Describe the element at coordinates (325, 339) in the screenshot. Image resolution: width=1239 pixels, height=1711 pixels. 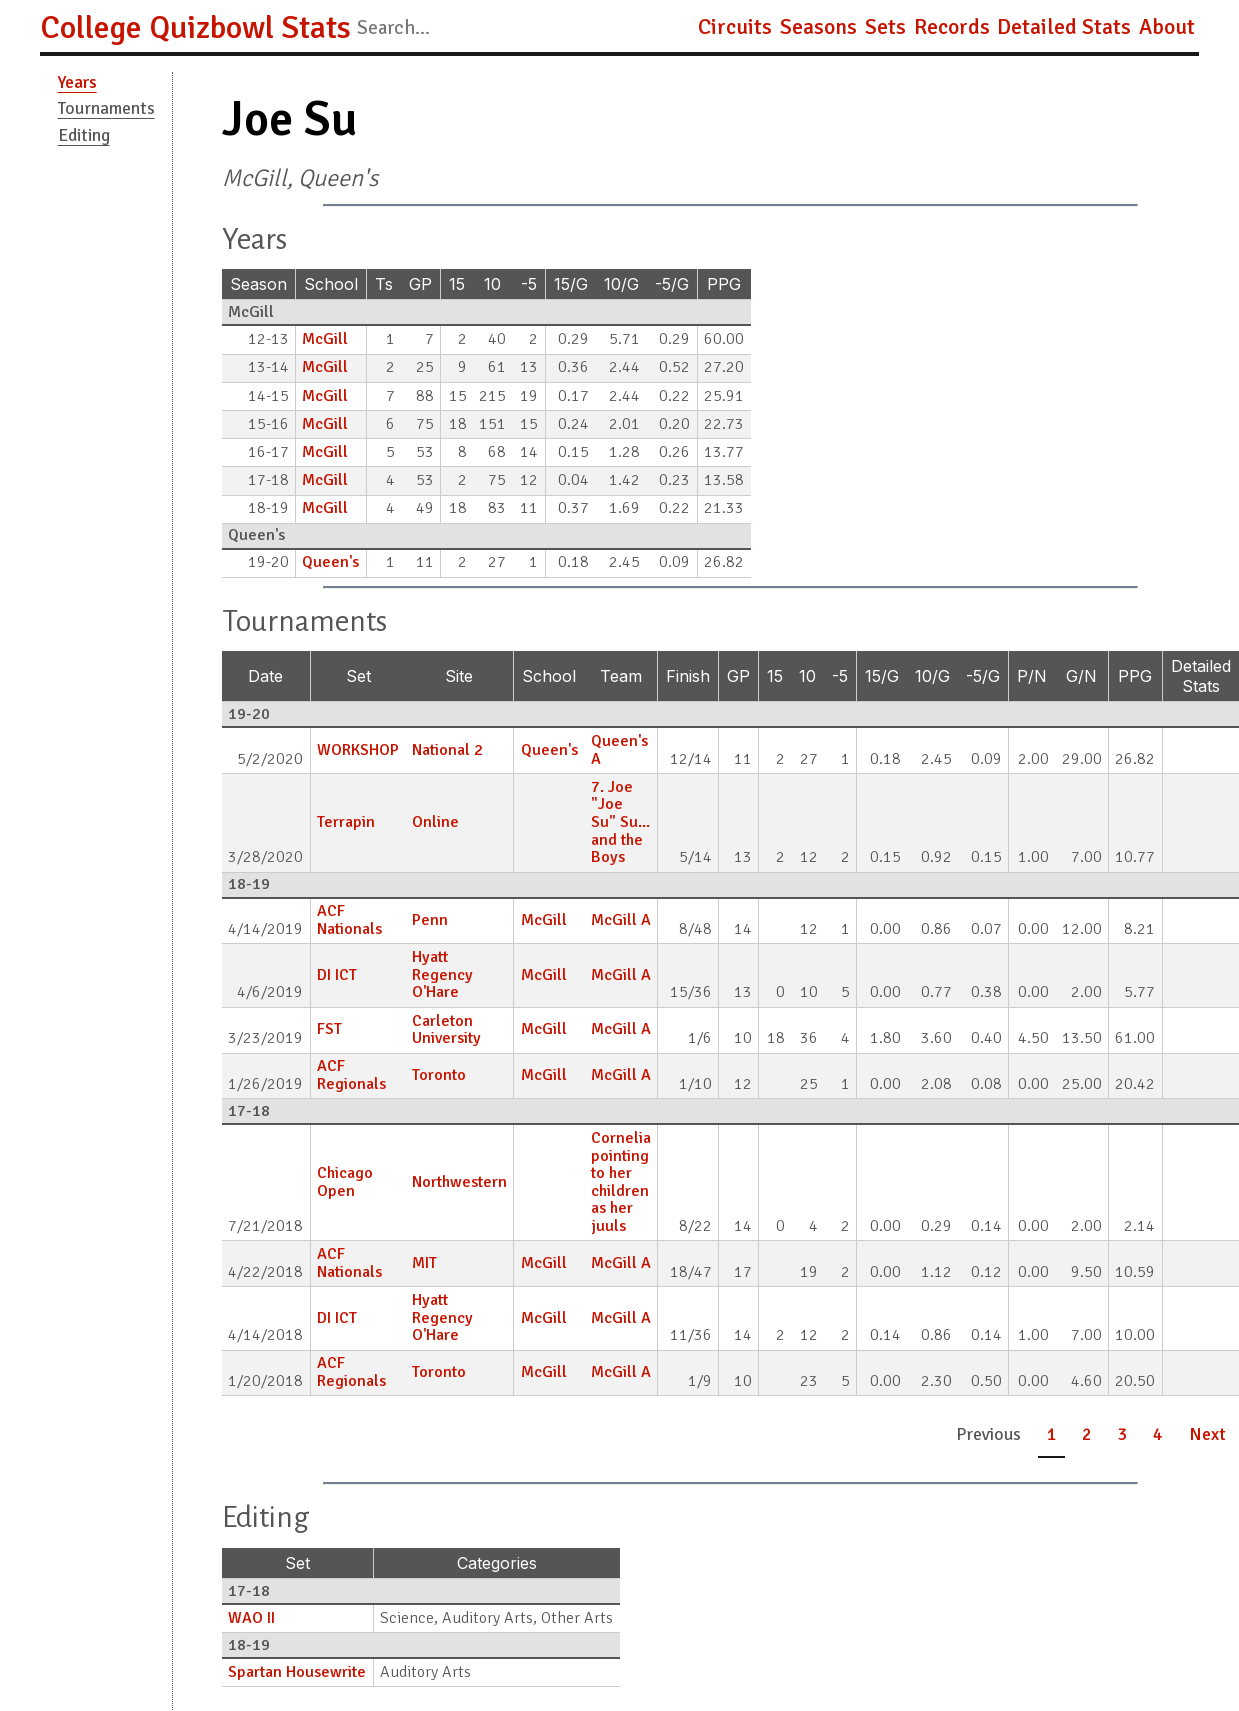
I see `McGill` at that location.